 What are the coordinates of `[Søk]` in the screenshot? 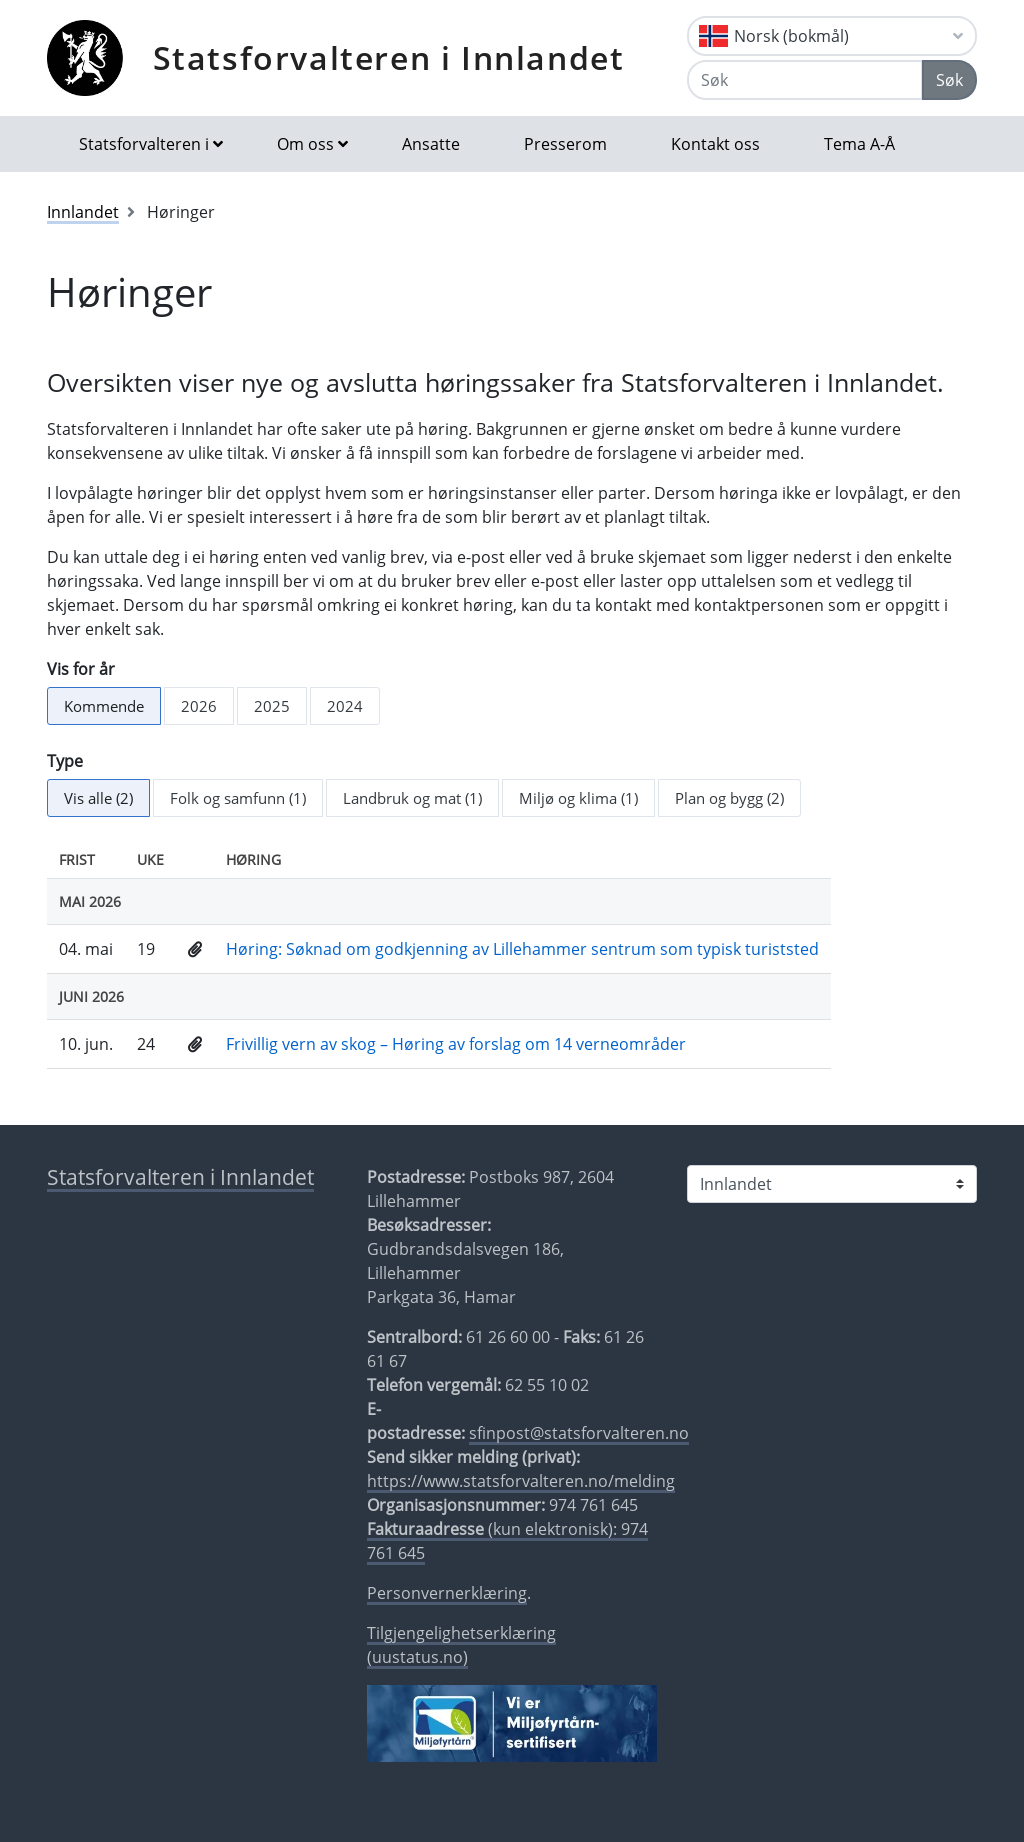 It's located at (805, 80).